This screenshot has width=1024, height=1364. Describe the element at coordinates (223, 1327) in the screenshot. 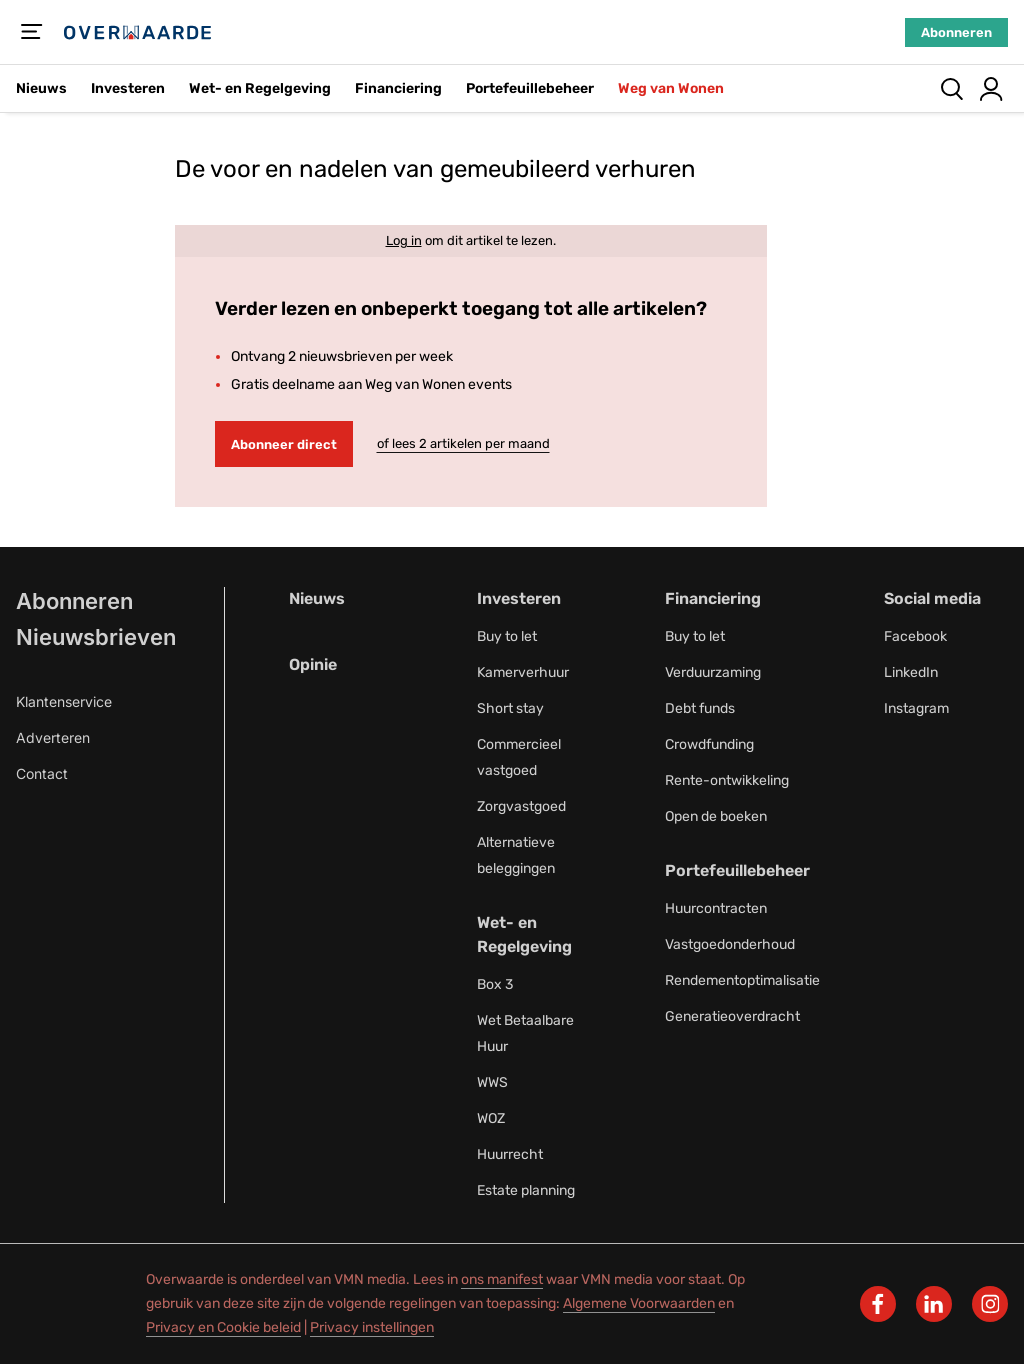

I see `Privacy en Cookie beleid` at that location.